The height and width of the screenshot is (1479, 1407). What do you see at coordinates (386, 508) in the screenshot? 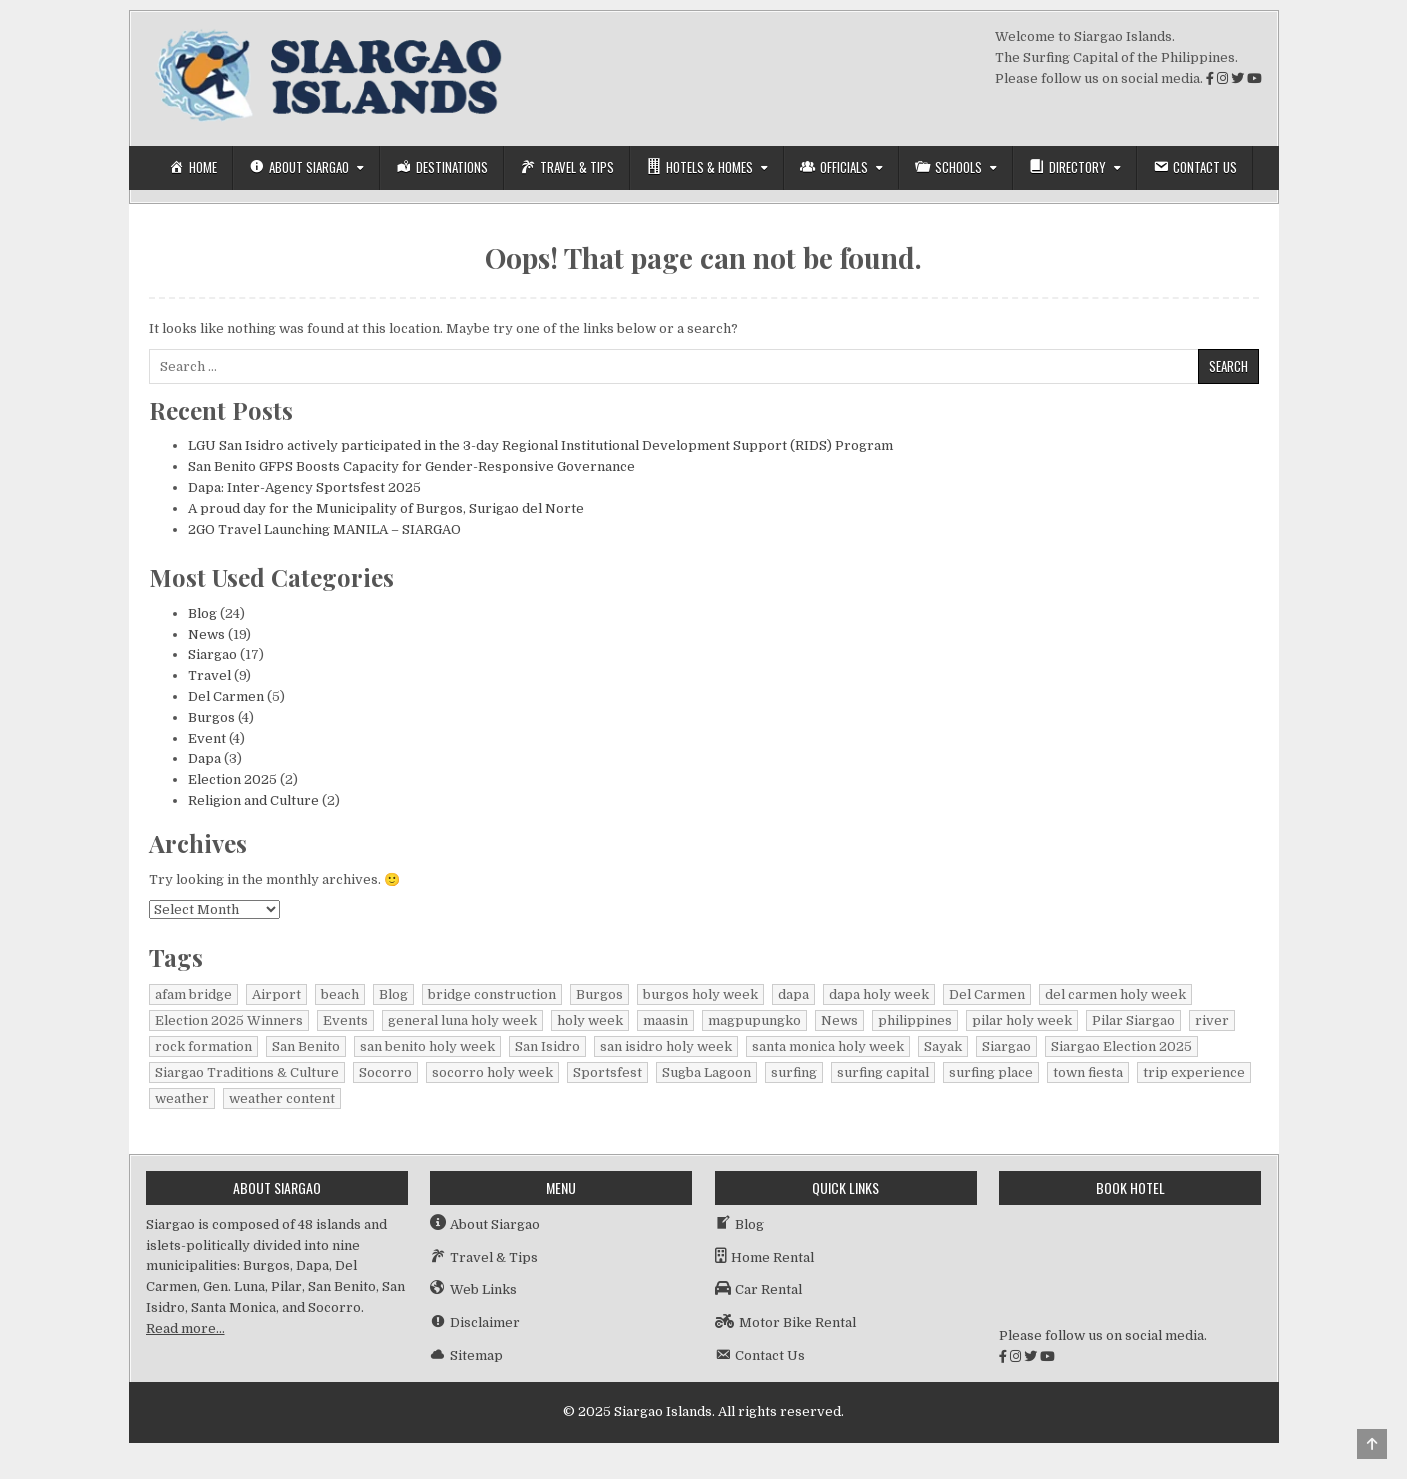
I see `A proud day for the Municipality of Burgos, Surigao del Norte` at bounding box center [386, 508].